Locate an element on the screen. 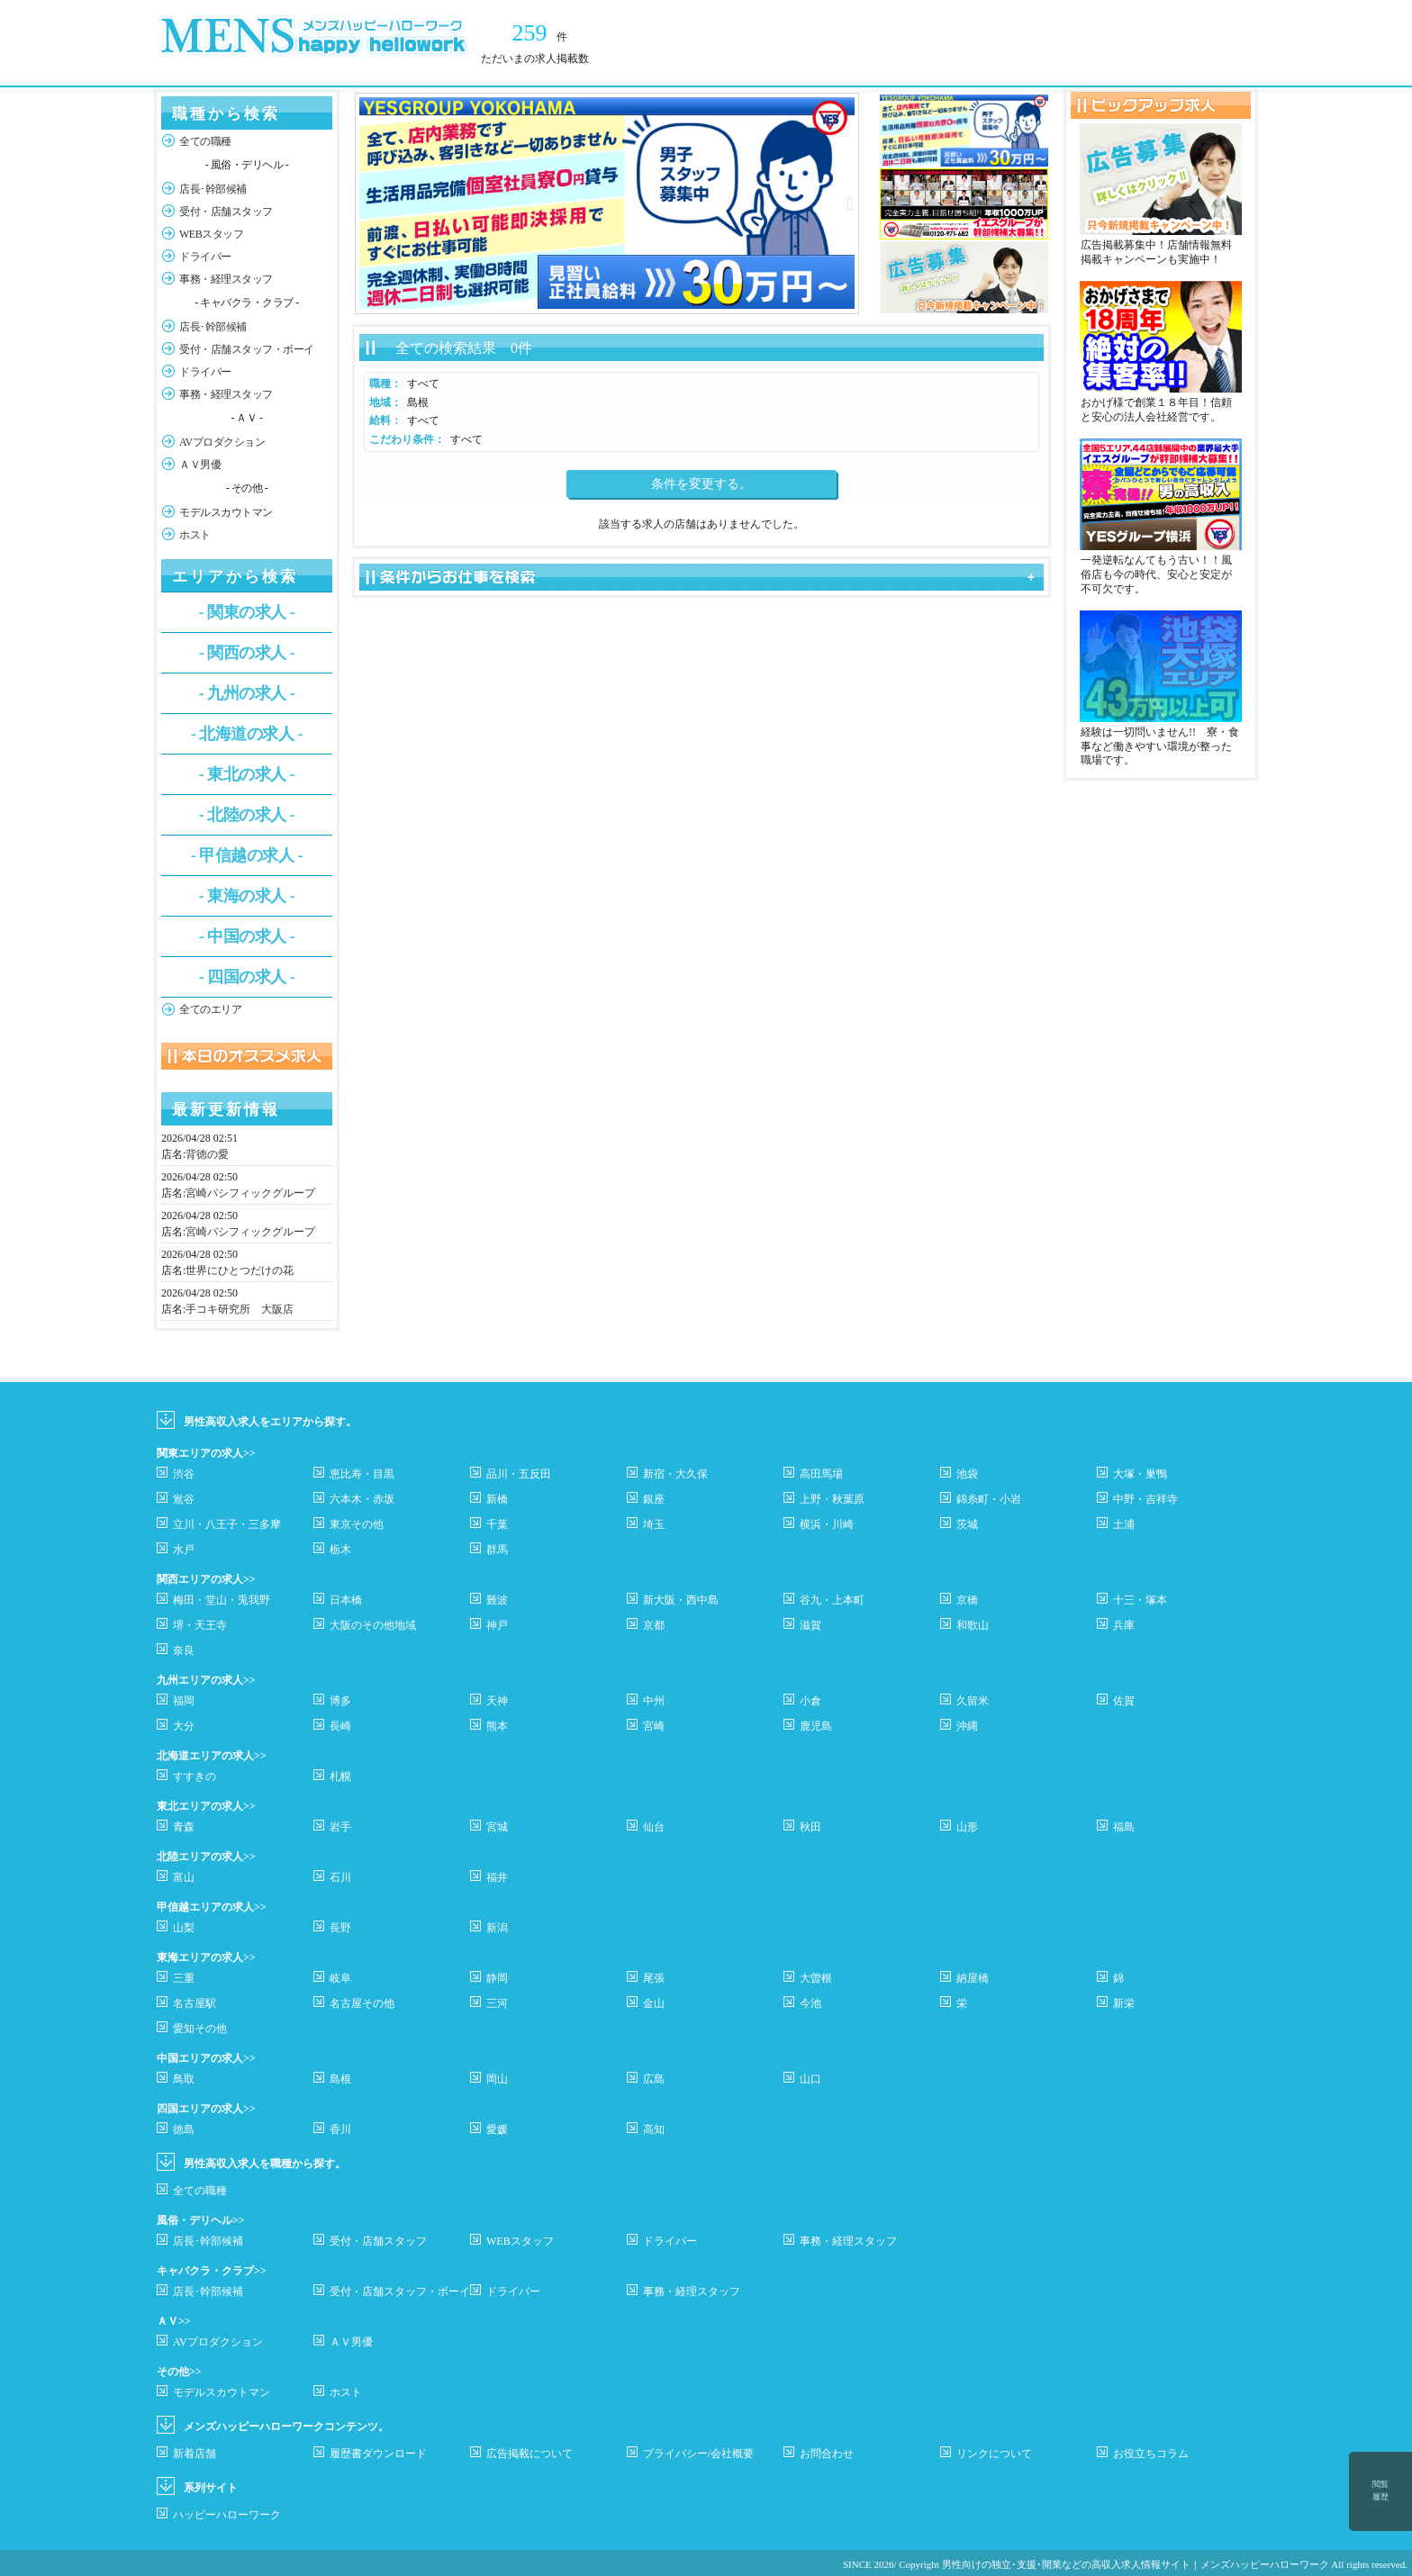 The height and width of the screenshot is (2576, 1412). 岡山 is located at coordinates (497, 2079).